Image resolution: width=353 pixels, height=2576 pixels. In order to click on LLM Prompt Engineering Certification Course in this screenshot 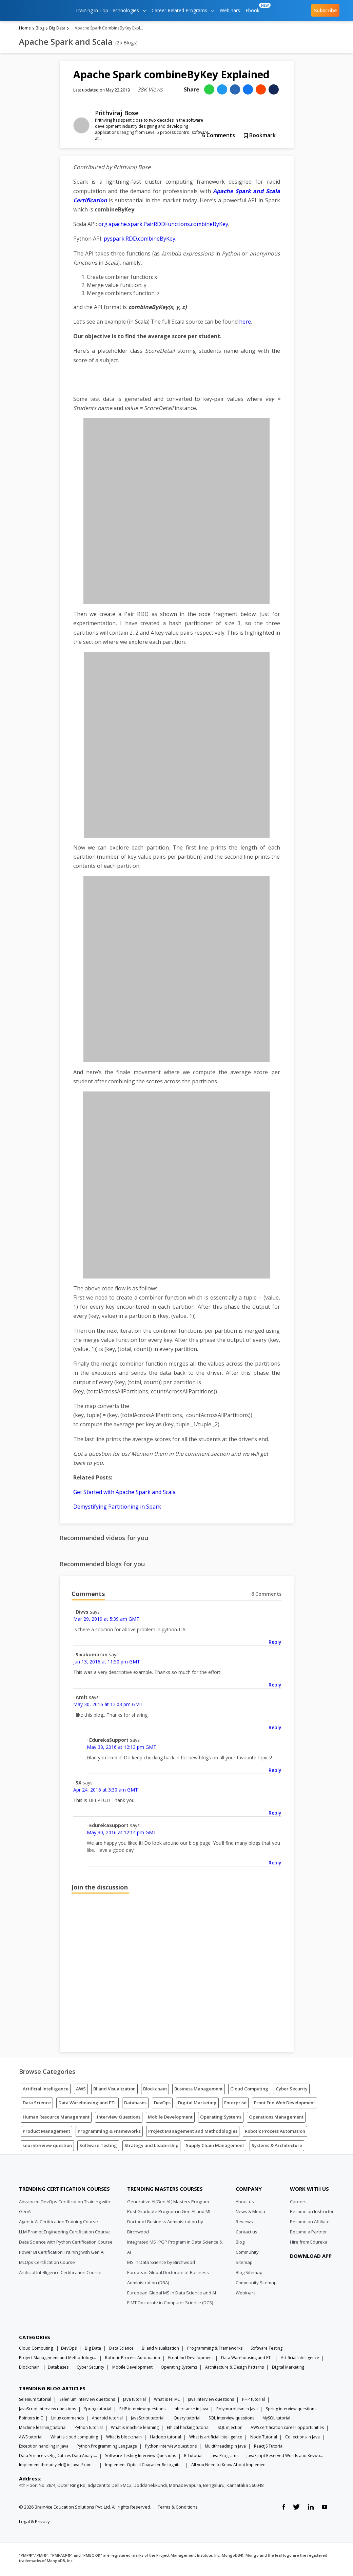, I will do `click(64, 2234)`.